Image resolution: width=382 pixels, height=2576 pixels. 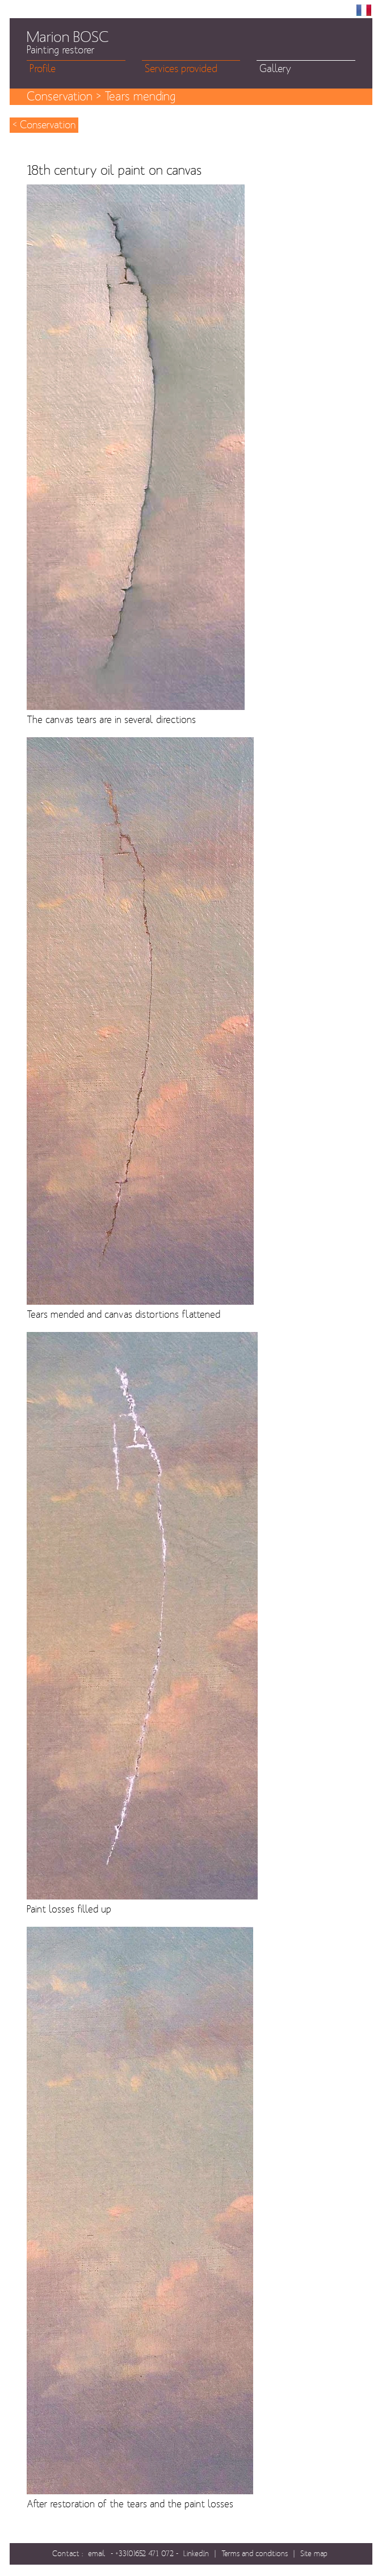 What do you see at coordinates (363, 10) in the screenshot?
I see `FR [menuitem]` at bounding box center [363, 10].